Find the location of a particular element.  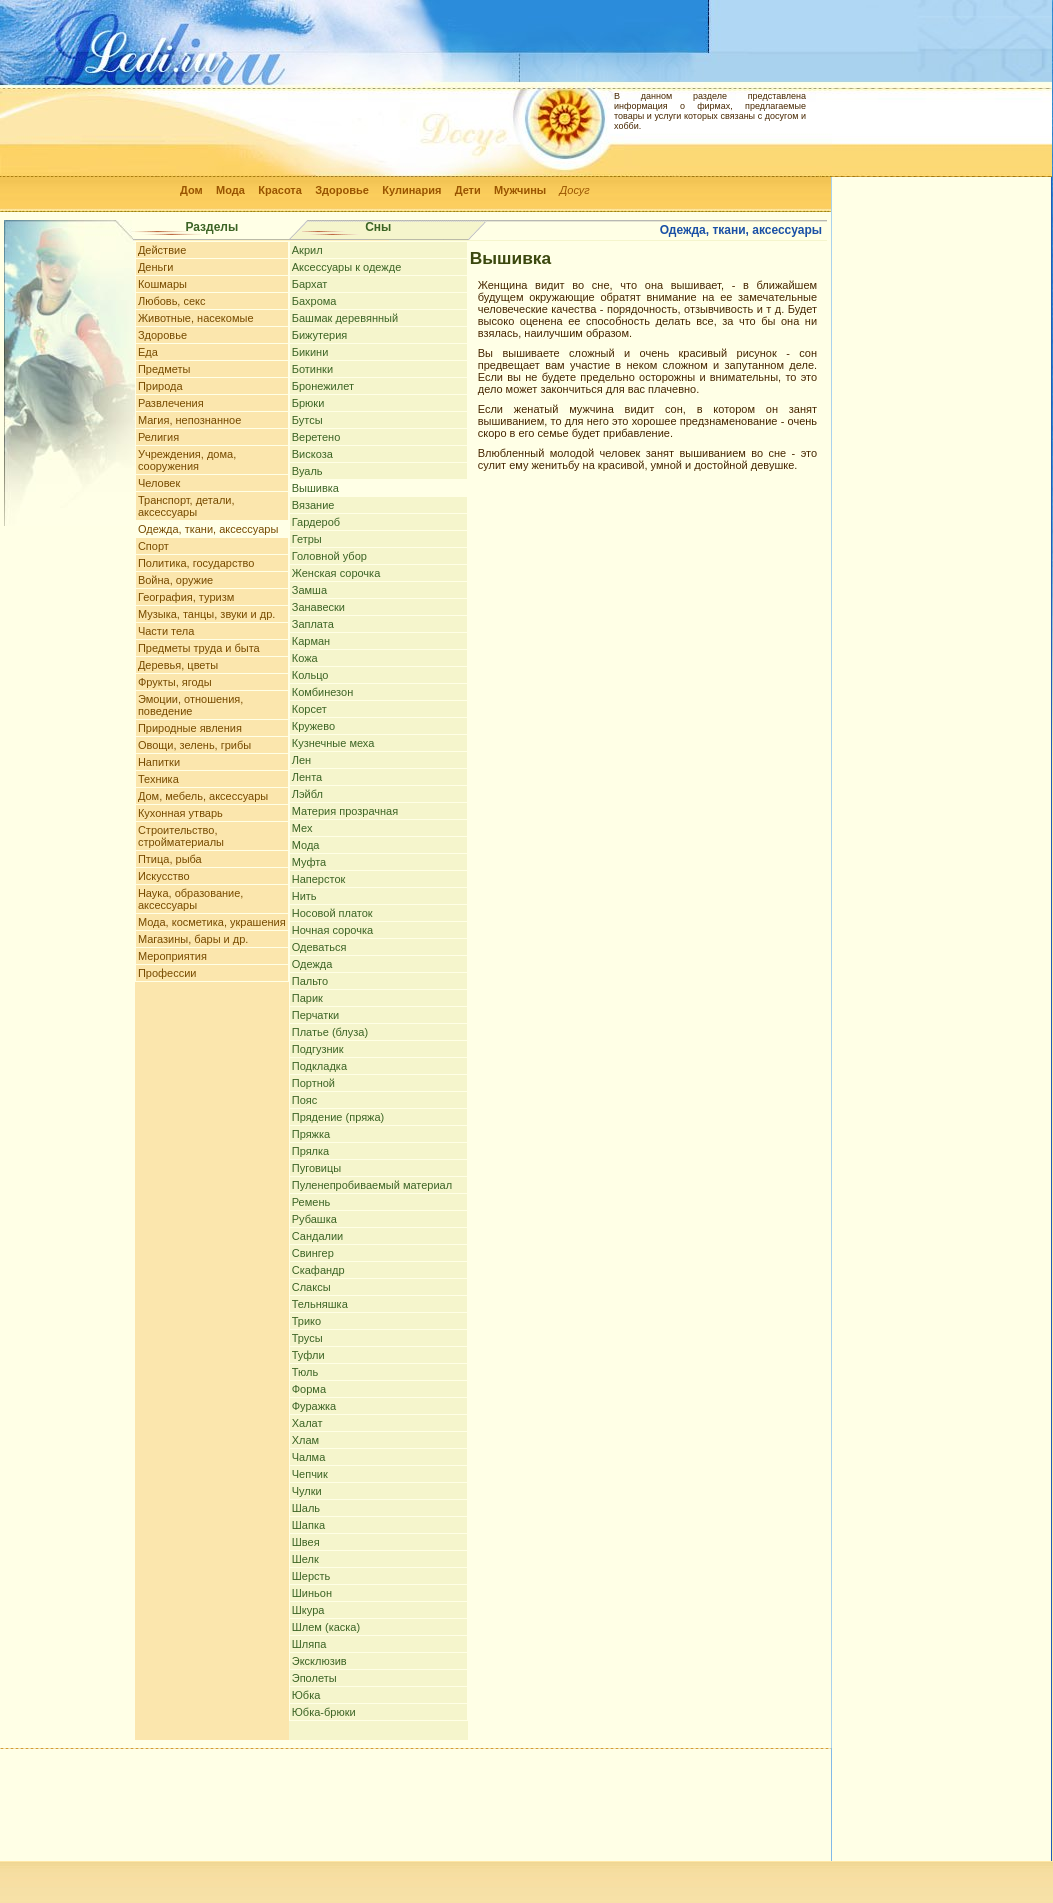

Профессии is located at coordinates (167, 973).